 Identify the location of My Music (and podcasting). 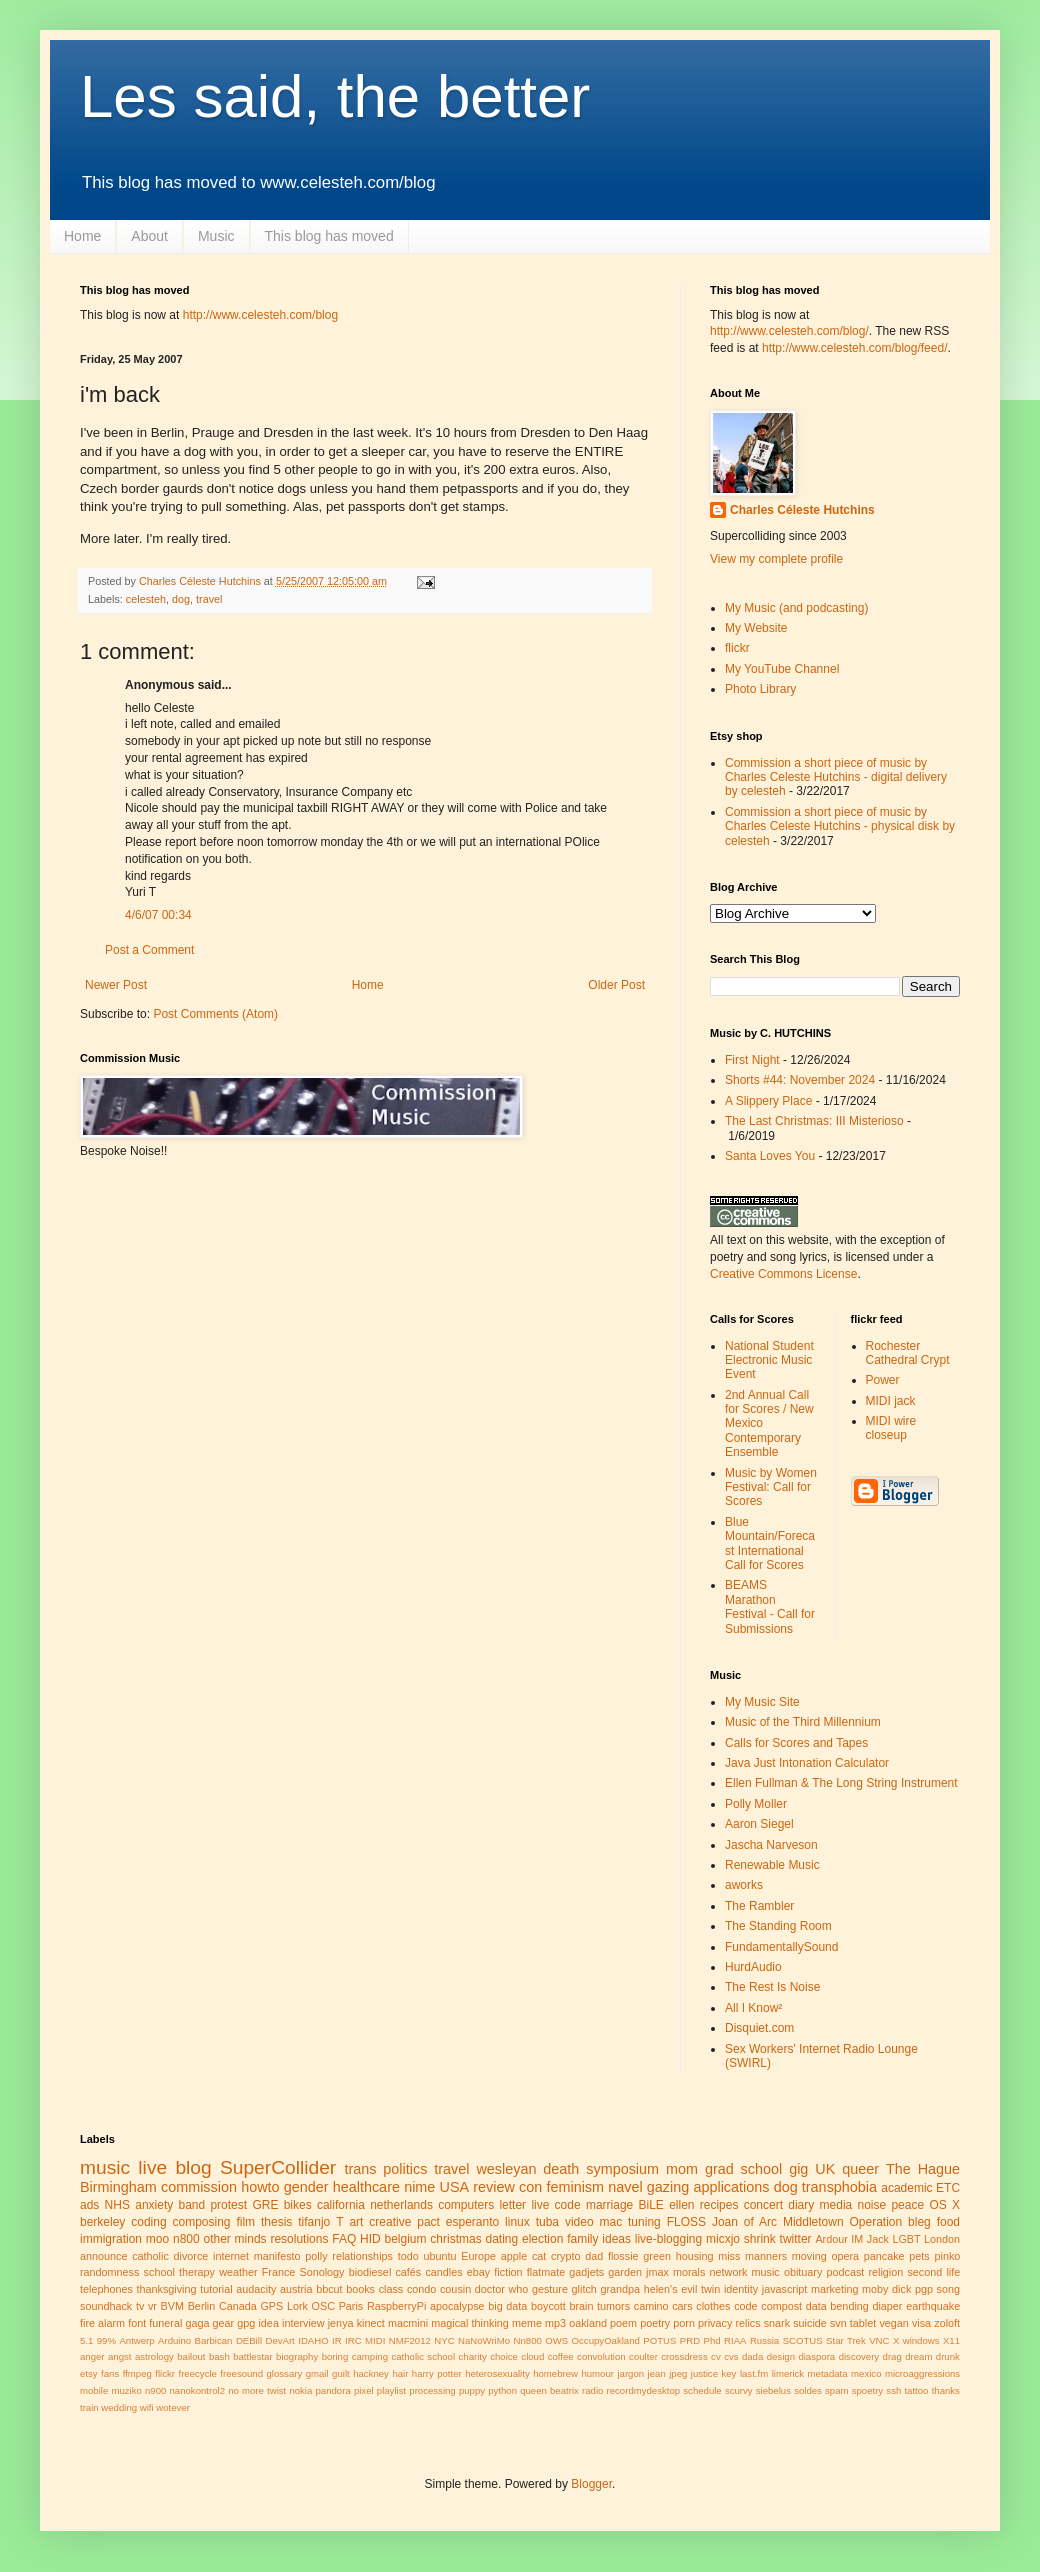
(796, 608).